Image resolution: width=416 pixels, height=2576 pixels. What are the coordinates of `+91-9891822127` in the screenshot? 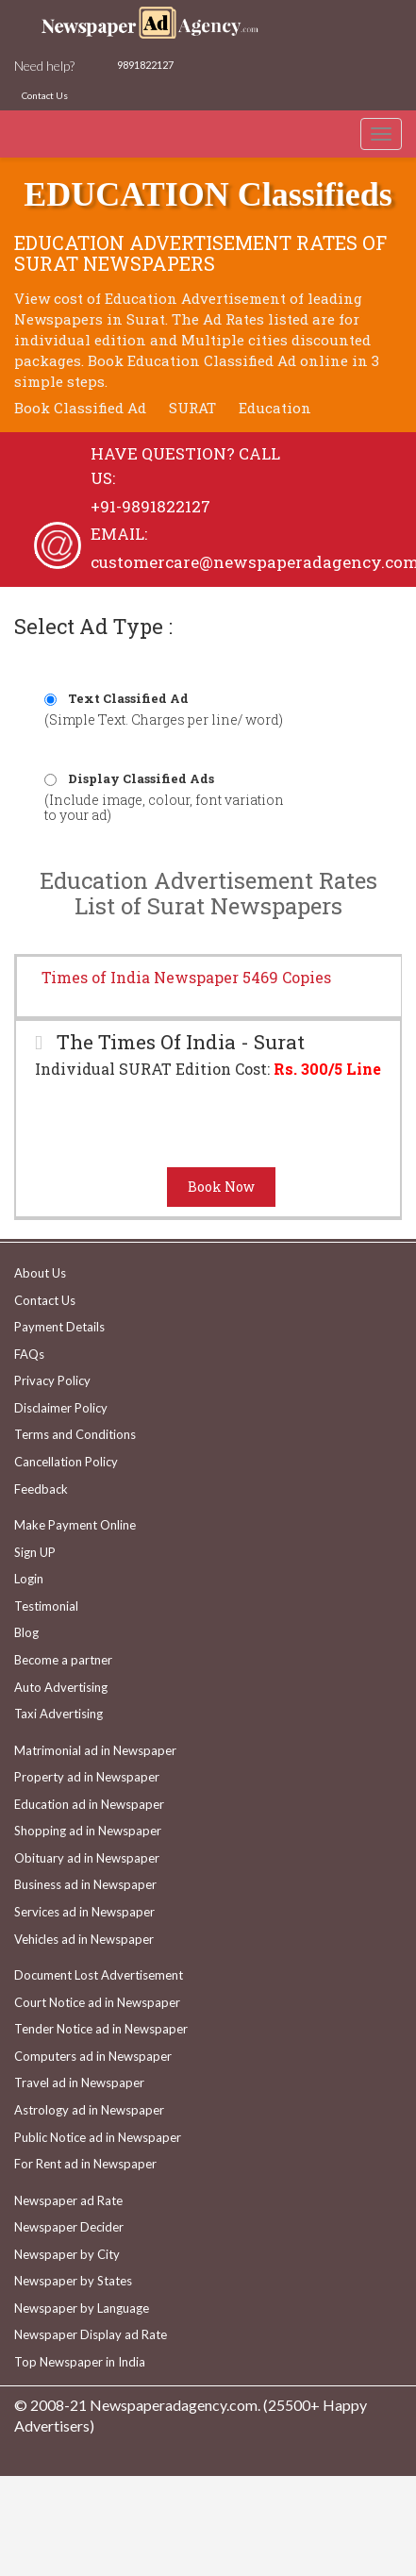 It's located at (150, 506).